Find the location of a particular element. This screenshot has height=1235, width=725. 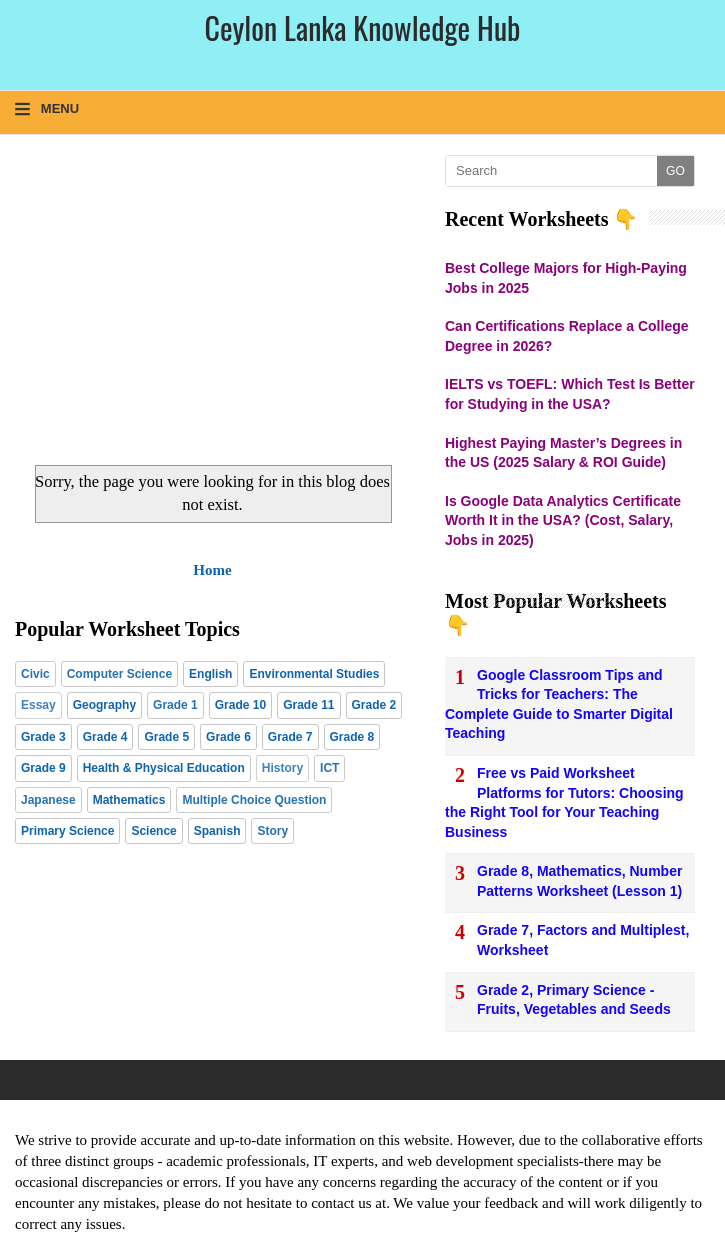

Story is located at coordinates (272, 831).